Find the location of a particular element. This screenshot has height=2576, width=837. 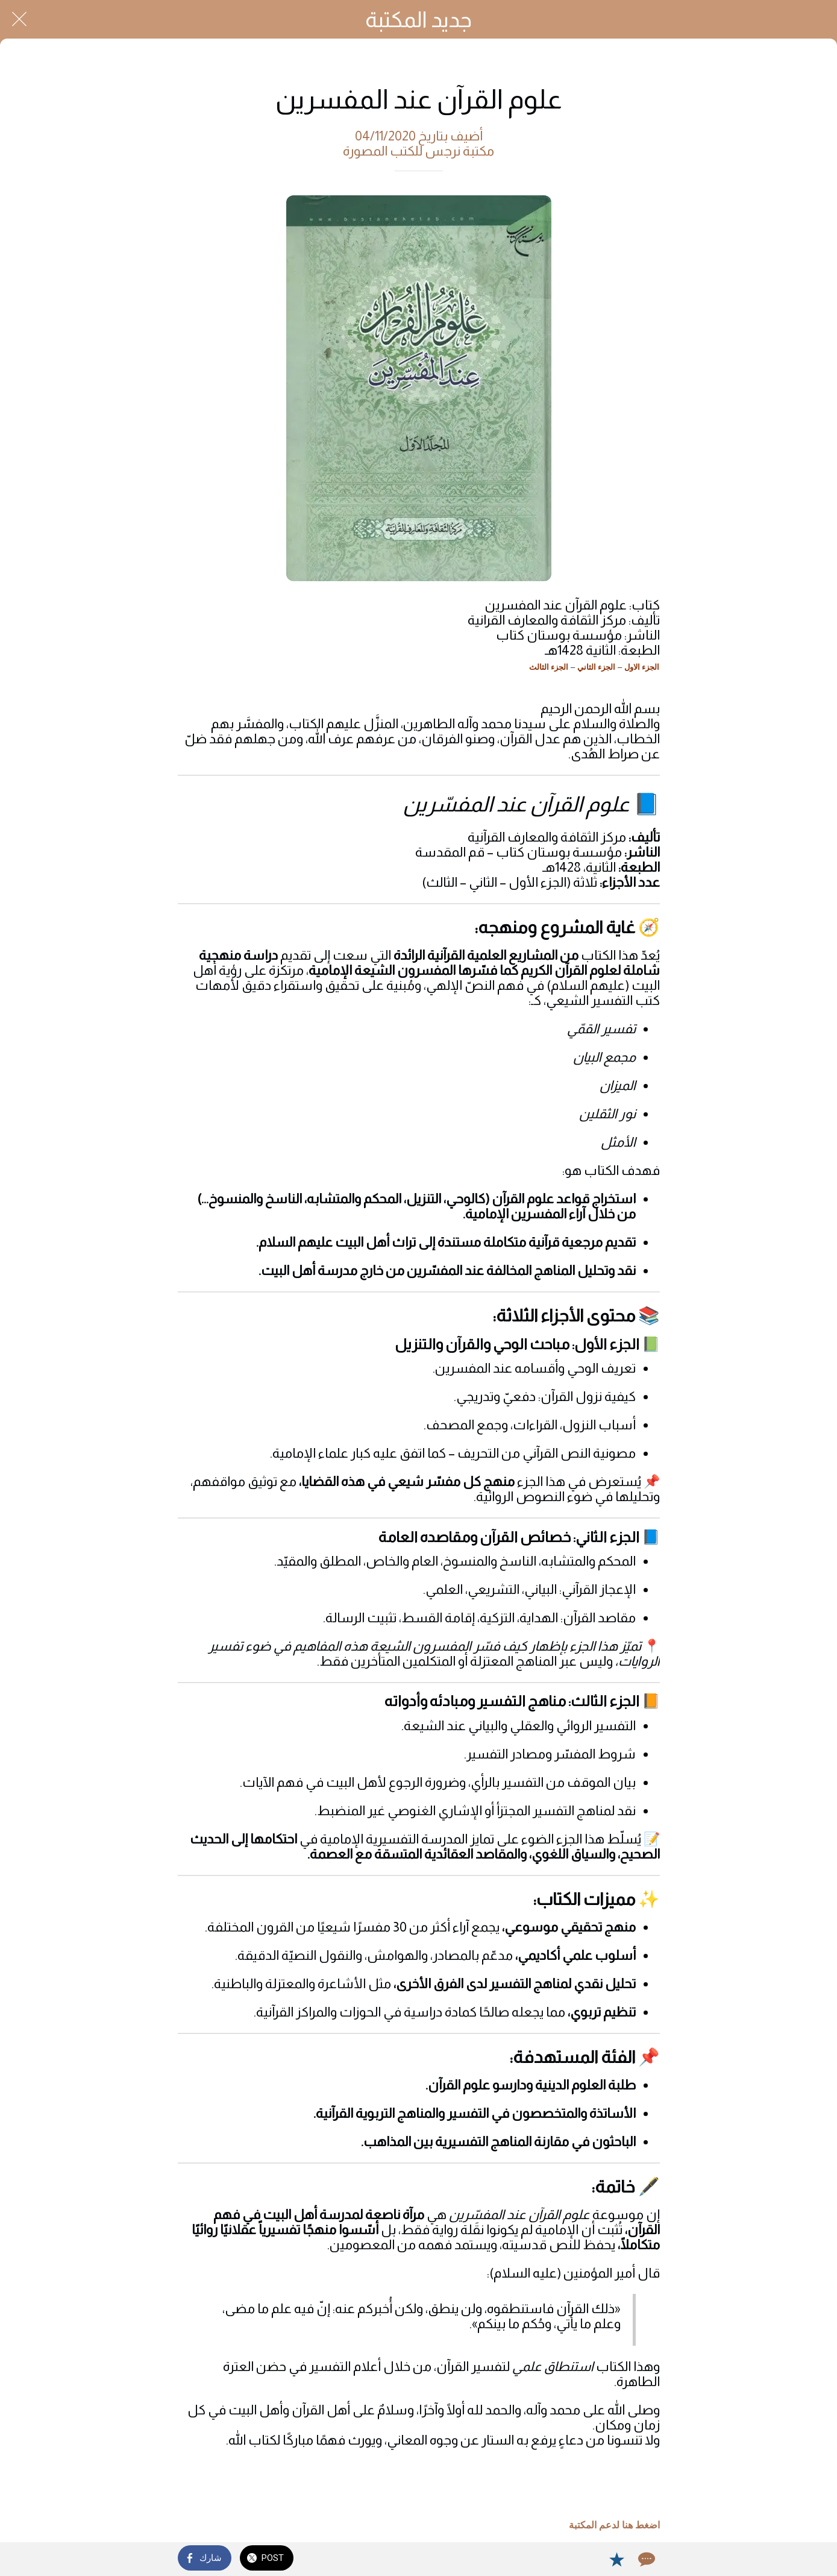

اضغط هنا لدعم المكتبة is located at coordinates (614, 2525).